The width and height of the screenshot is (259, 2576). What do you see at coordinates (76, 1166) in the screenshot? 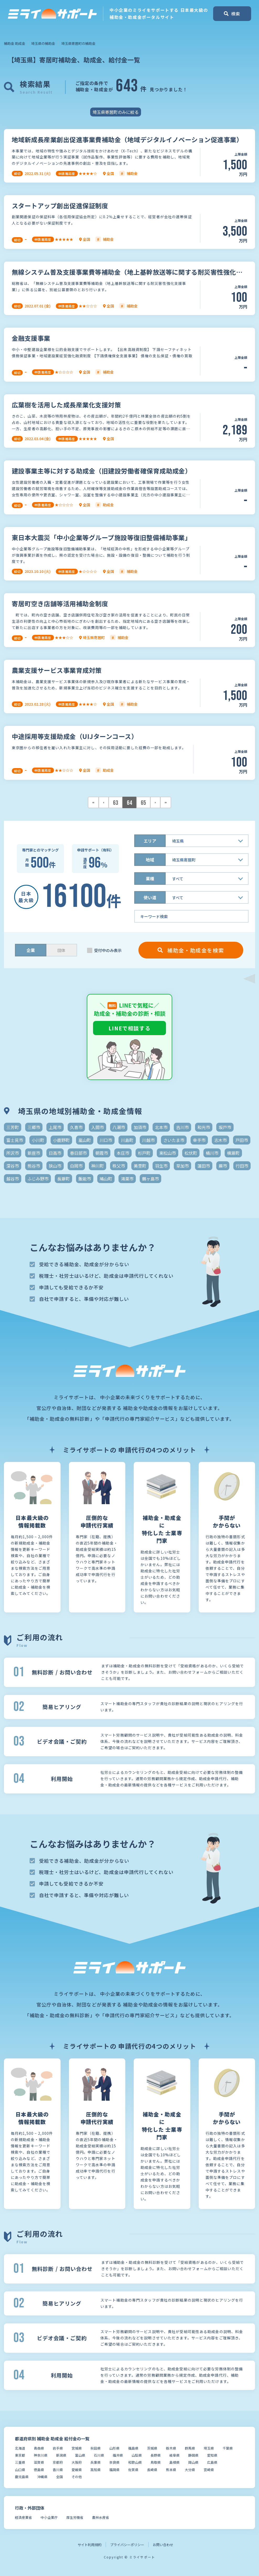
I see `白岡市` at bounding box center [76, 1166].